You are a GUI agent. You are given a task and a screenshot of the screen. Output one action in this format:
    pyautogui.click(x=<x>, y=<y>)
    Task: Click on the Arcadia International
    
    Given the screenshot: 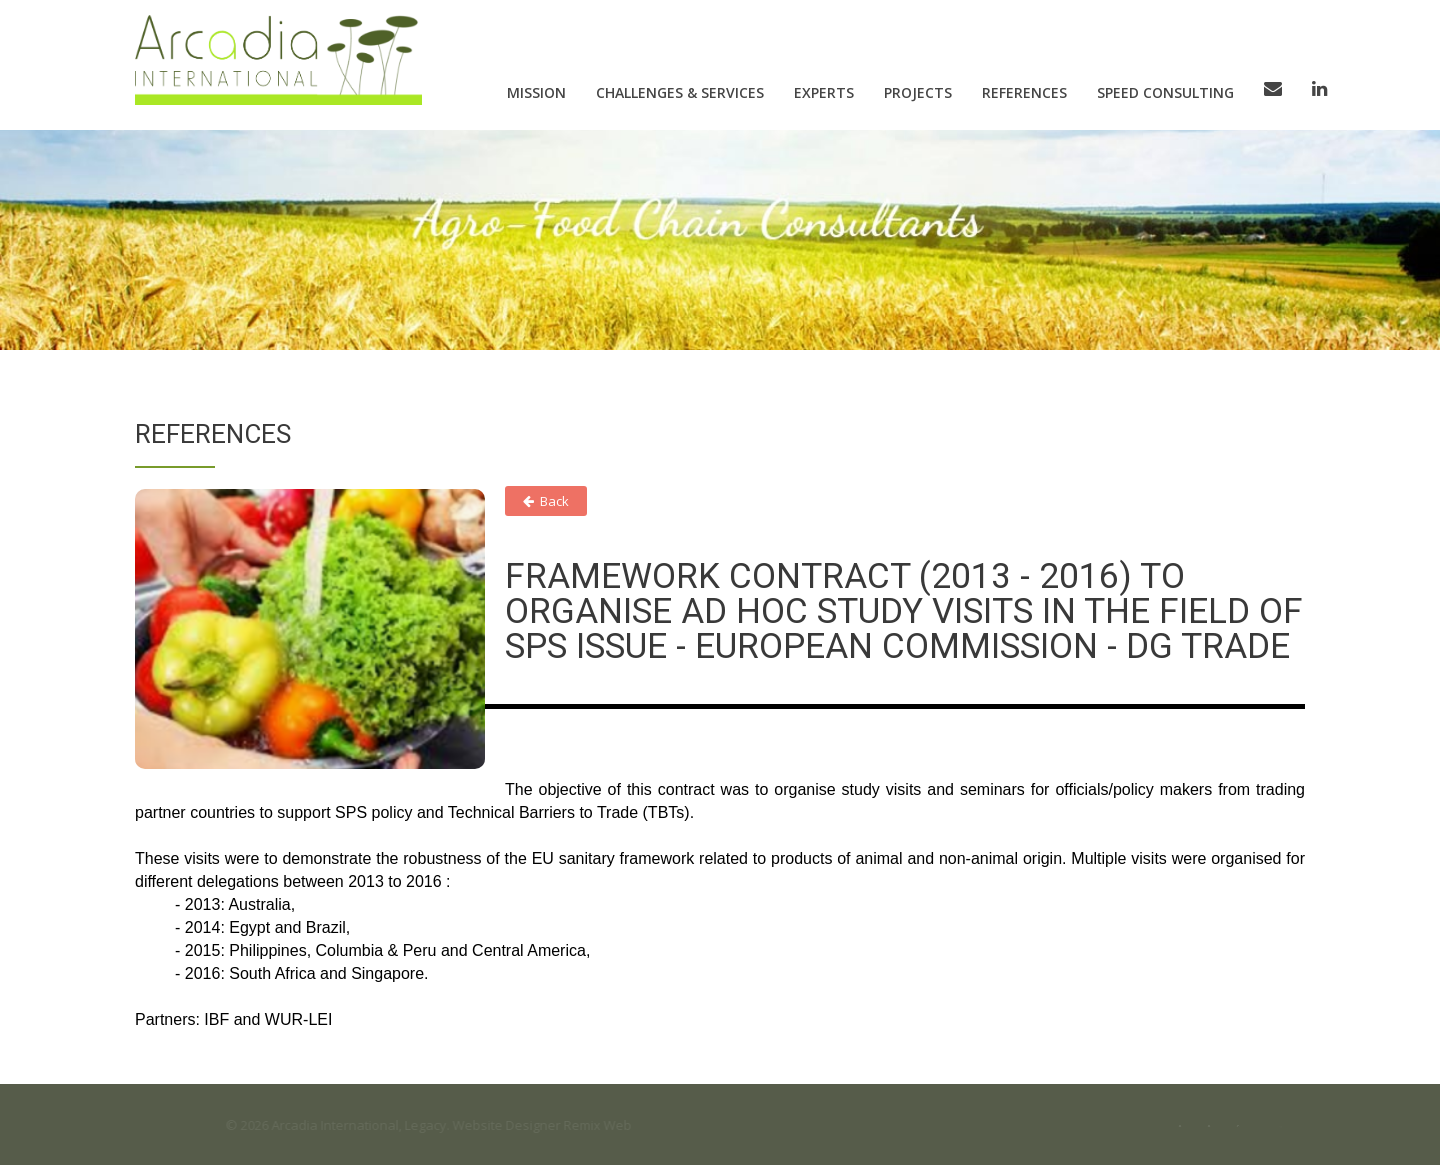 What is the action you would take?
    pyautogui.click(x=342, y=1125)
    